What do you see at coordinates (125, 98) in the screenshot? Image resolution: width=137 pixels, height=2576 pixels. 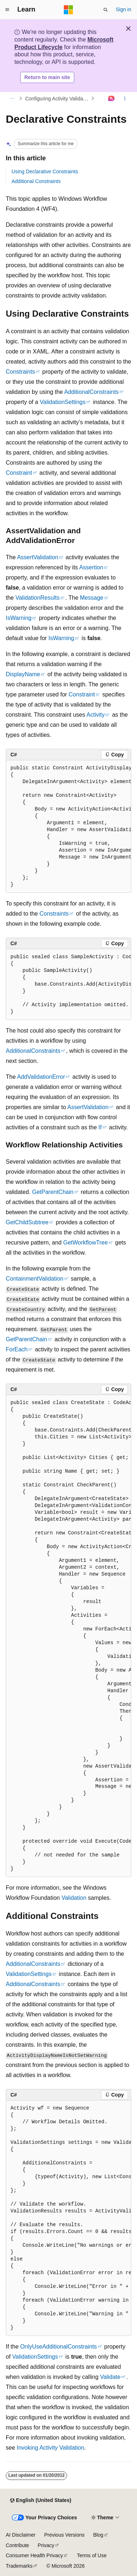 I see `[More actions]` at bounding box center [125, 98].